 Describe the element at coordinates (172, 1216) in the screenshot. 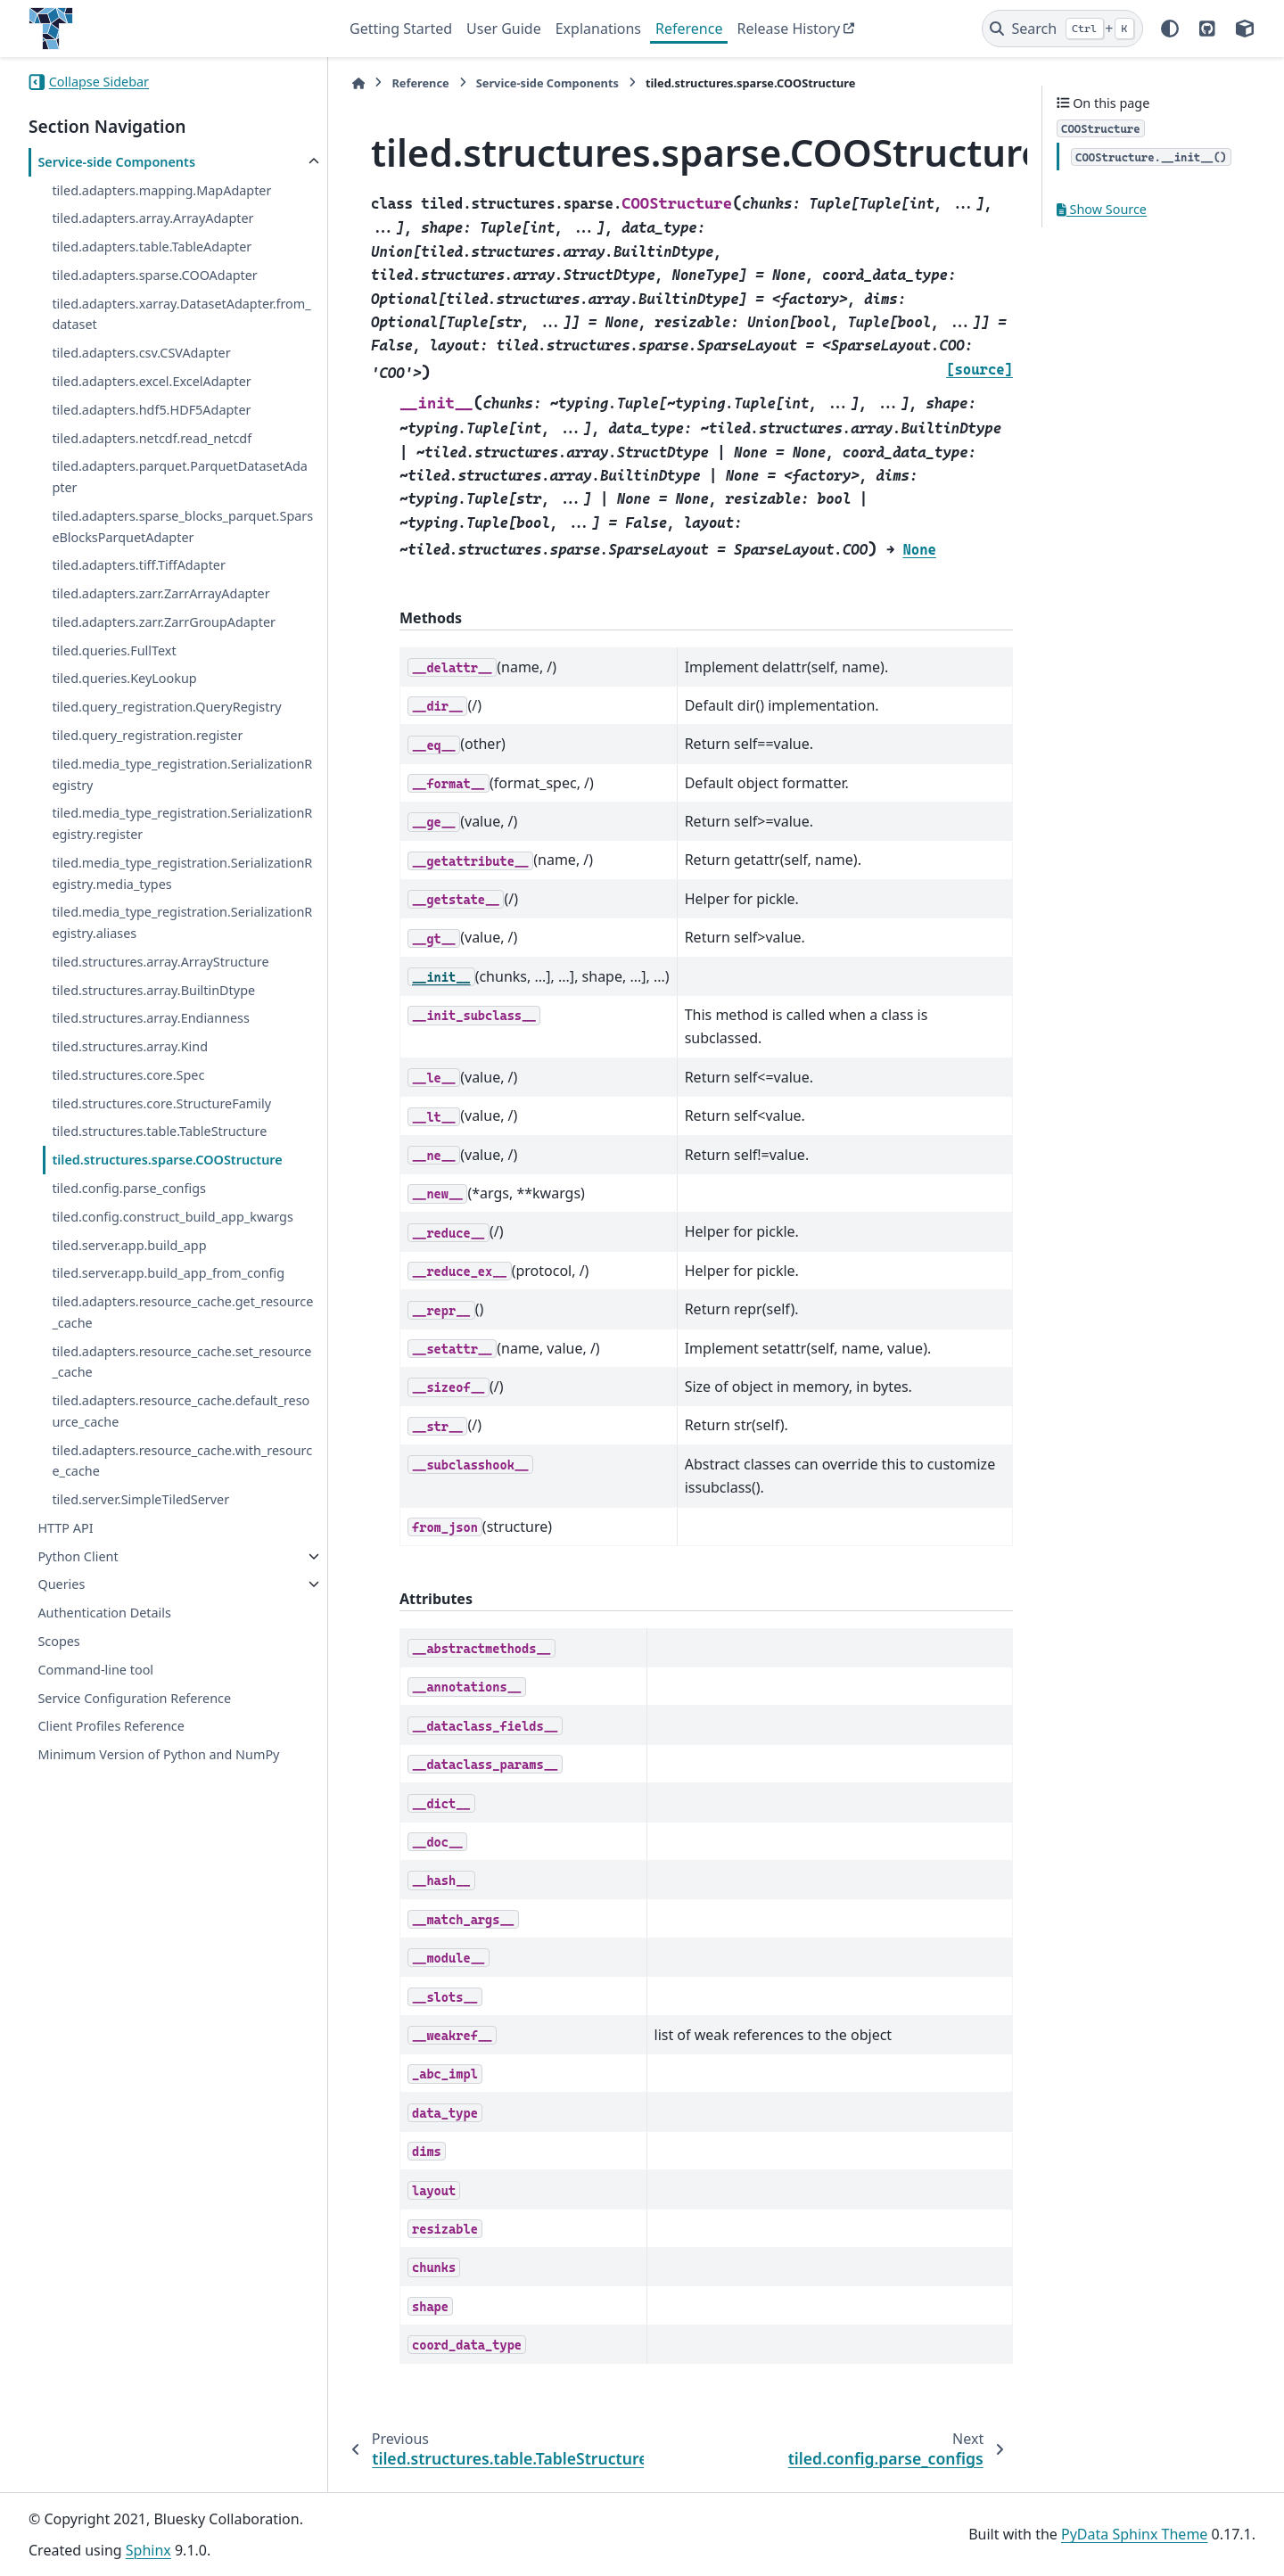

I see `tiled.config.construct_build_app_kwargs` at that location.